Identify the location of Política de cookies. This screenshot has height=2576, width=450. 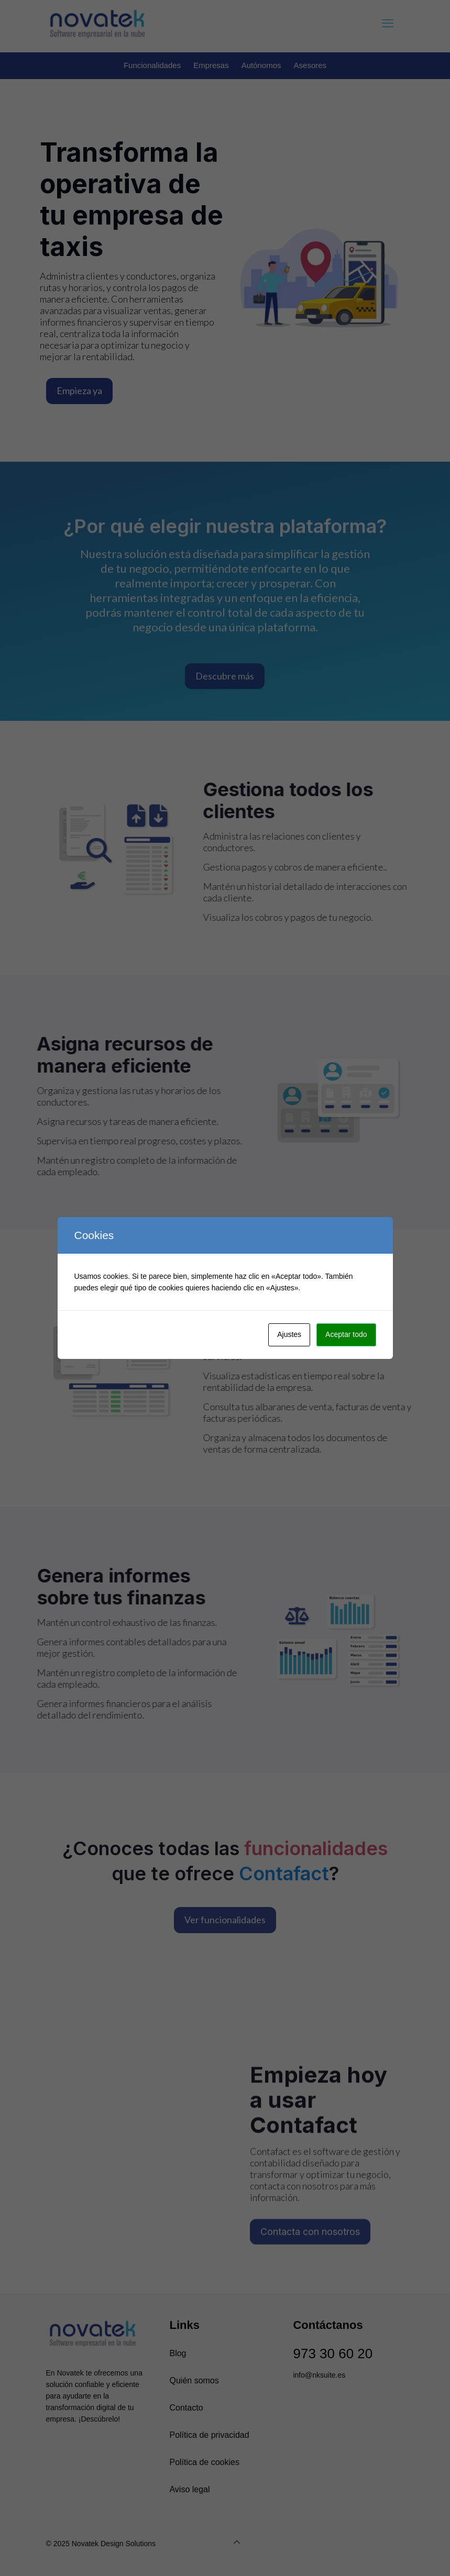
(204, 2462).